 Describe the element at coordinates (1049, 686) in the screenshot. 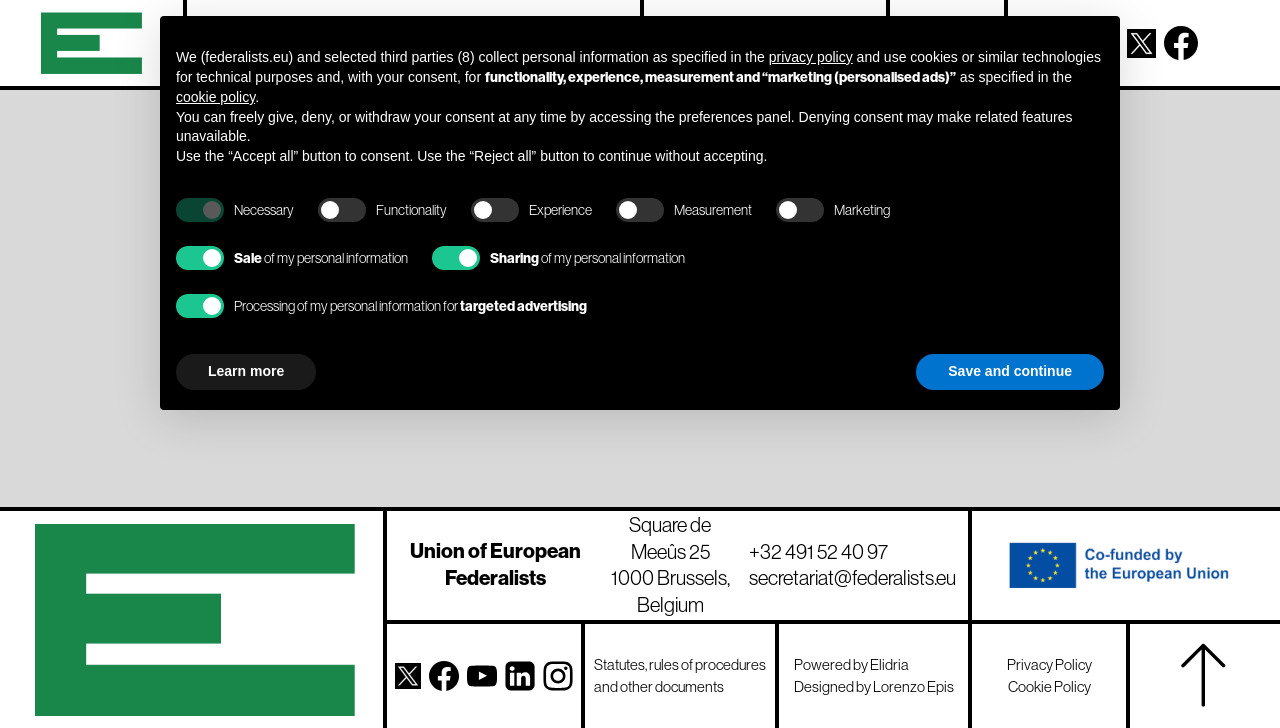

I see `Cookie Policy` at that location.